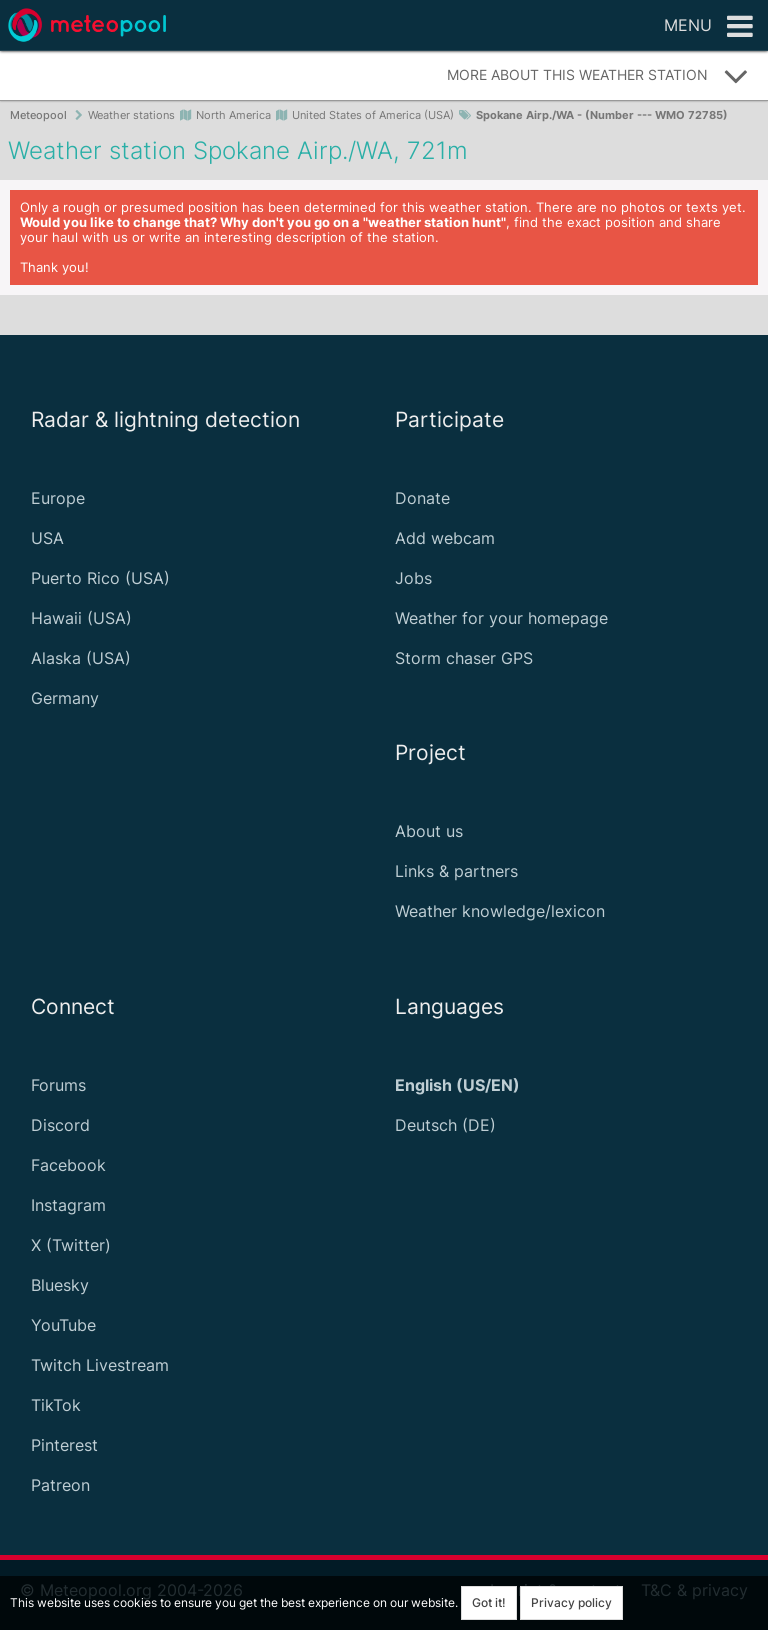  What do you see at coordinates (65, 698) in the screenshot?
I see `Germany` at bounding box center [65, 698].